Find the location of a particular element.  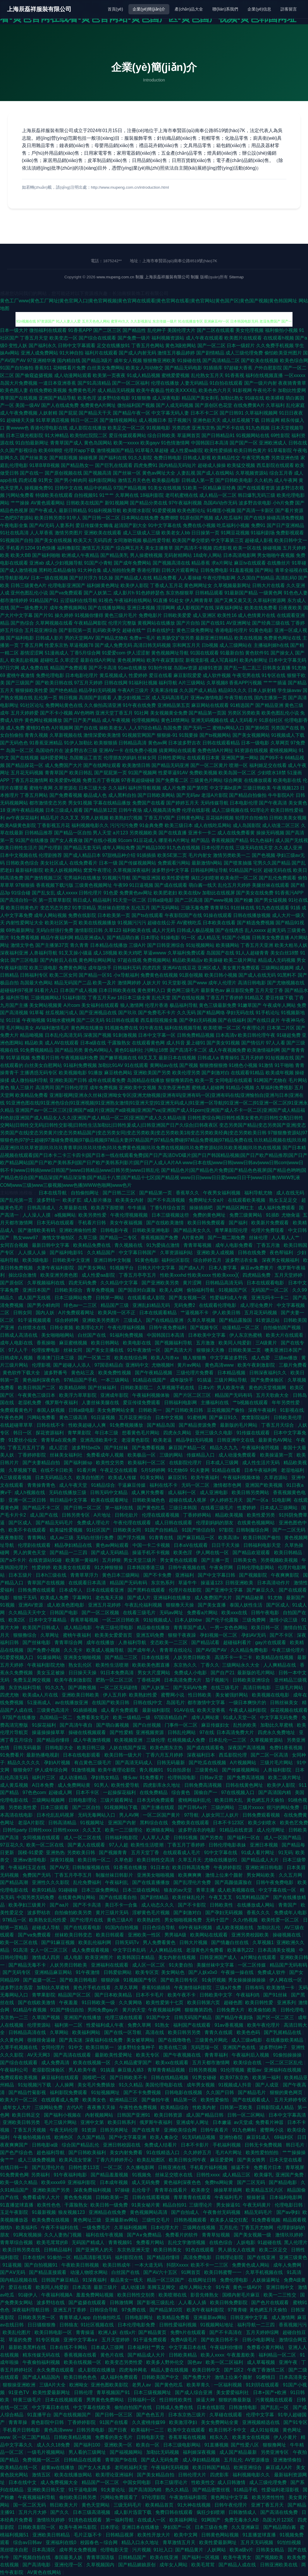

男女大尺度网站 is located at coordinates (154, 1672).